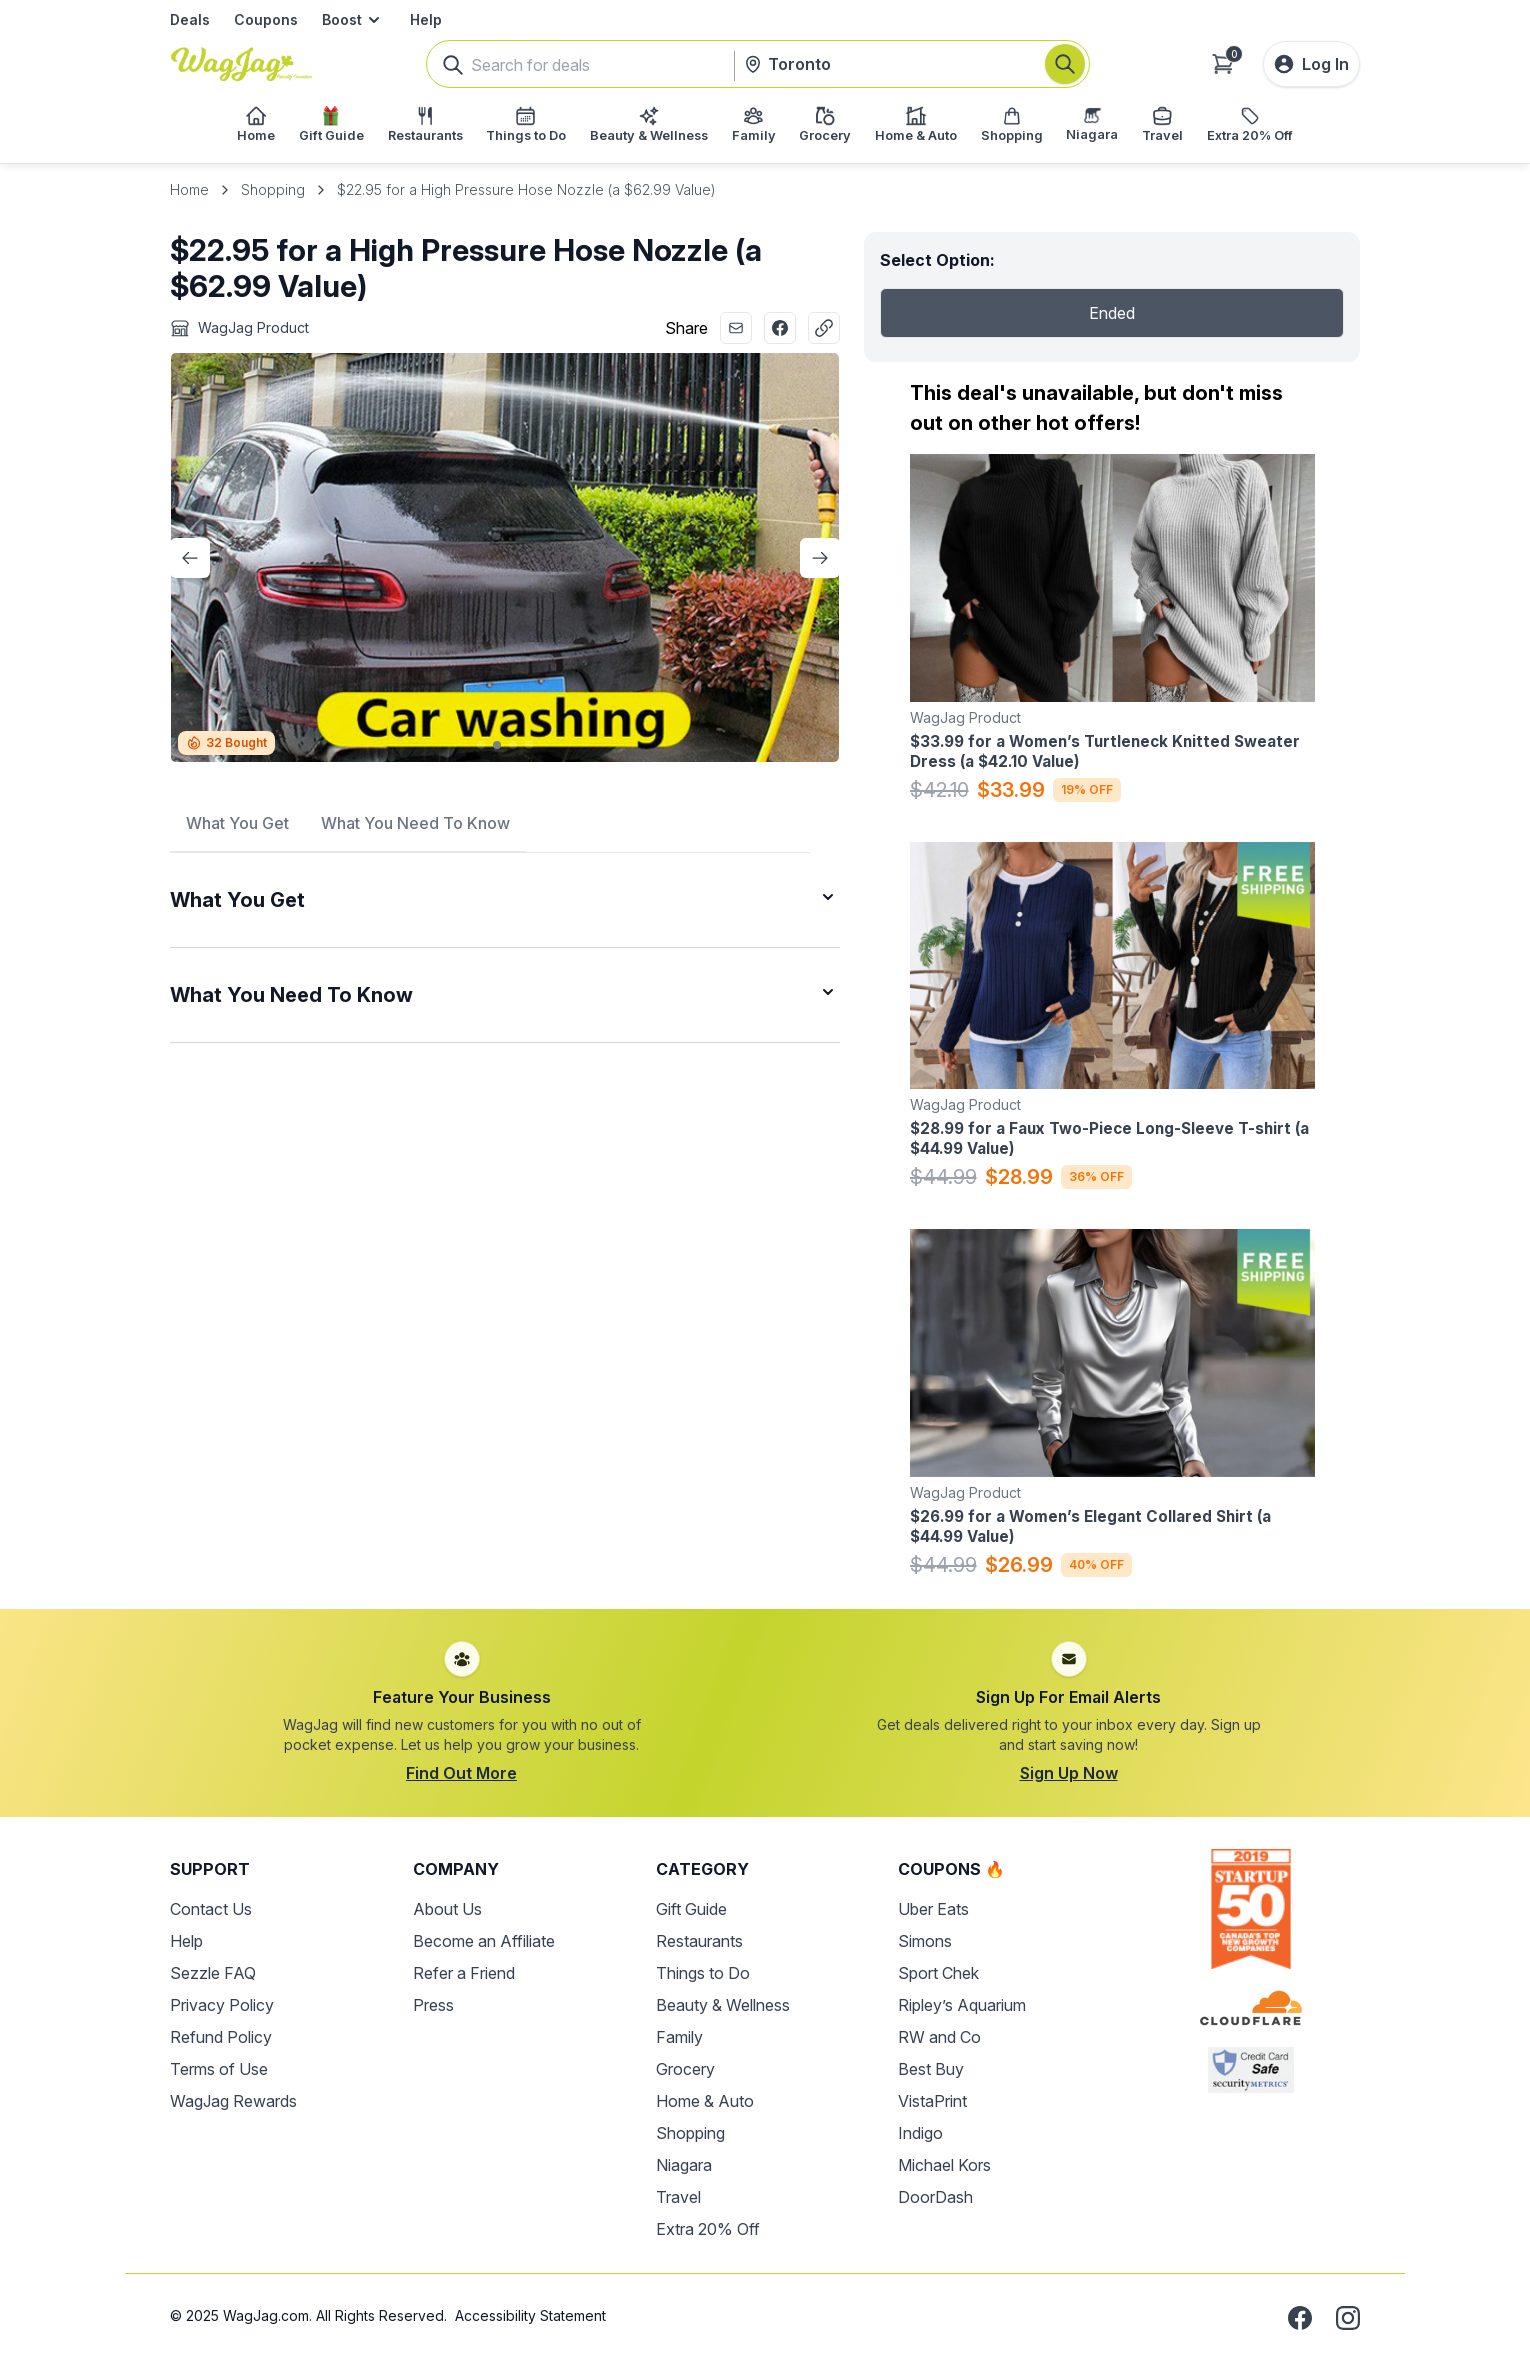  I want to click on Beauty & Wellness, so click(723, 2005).